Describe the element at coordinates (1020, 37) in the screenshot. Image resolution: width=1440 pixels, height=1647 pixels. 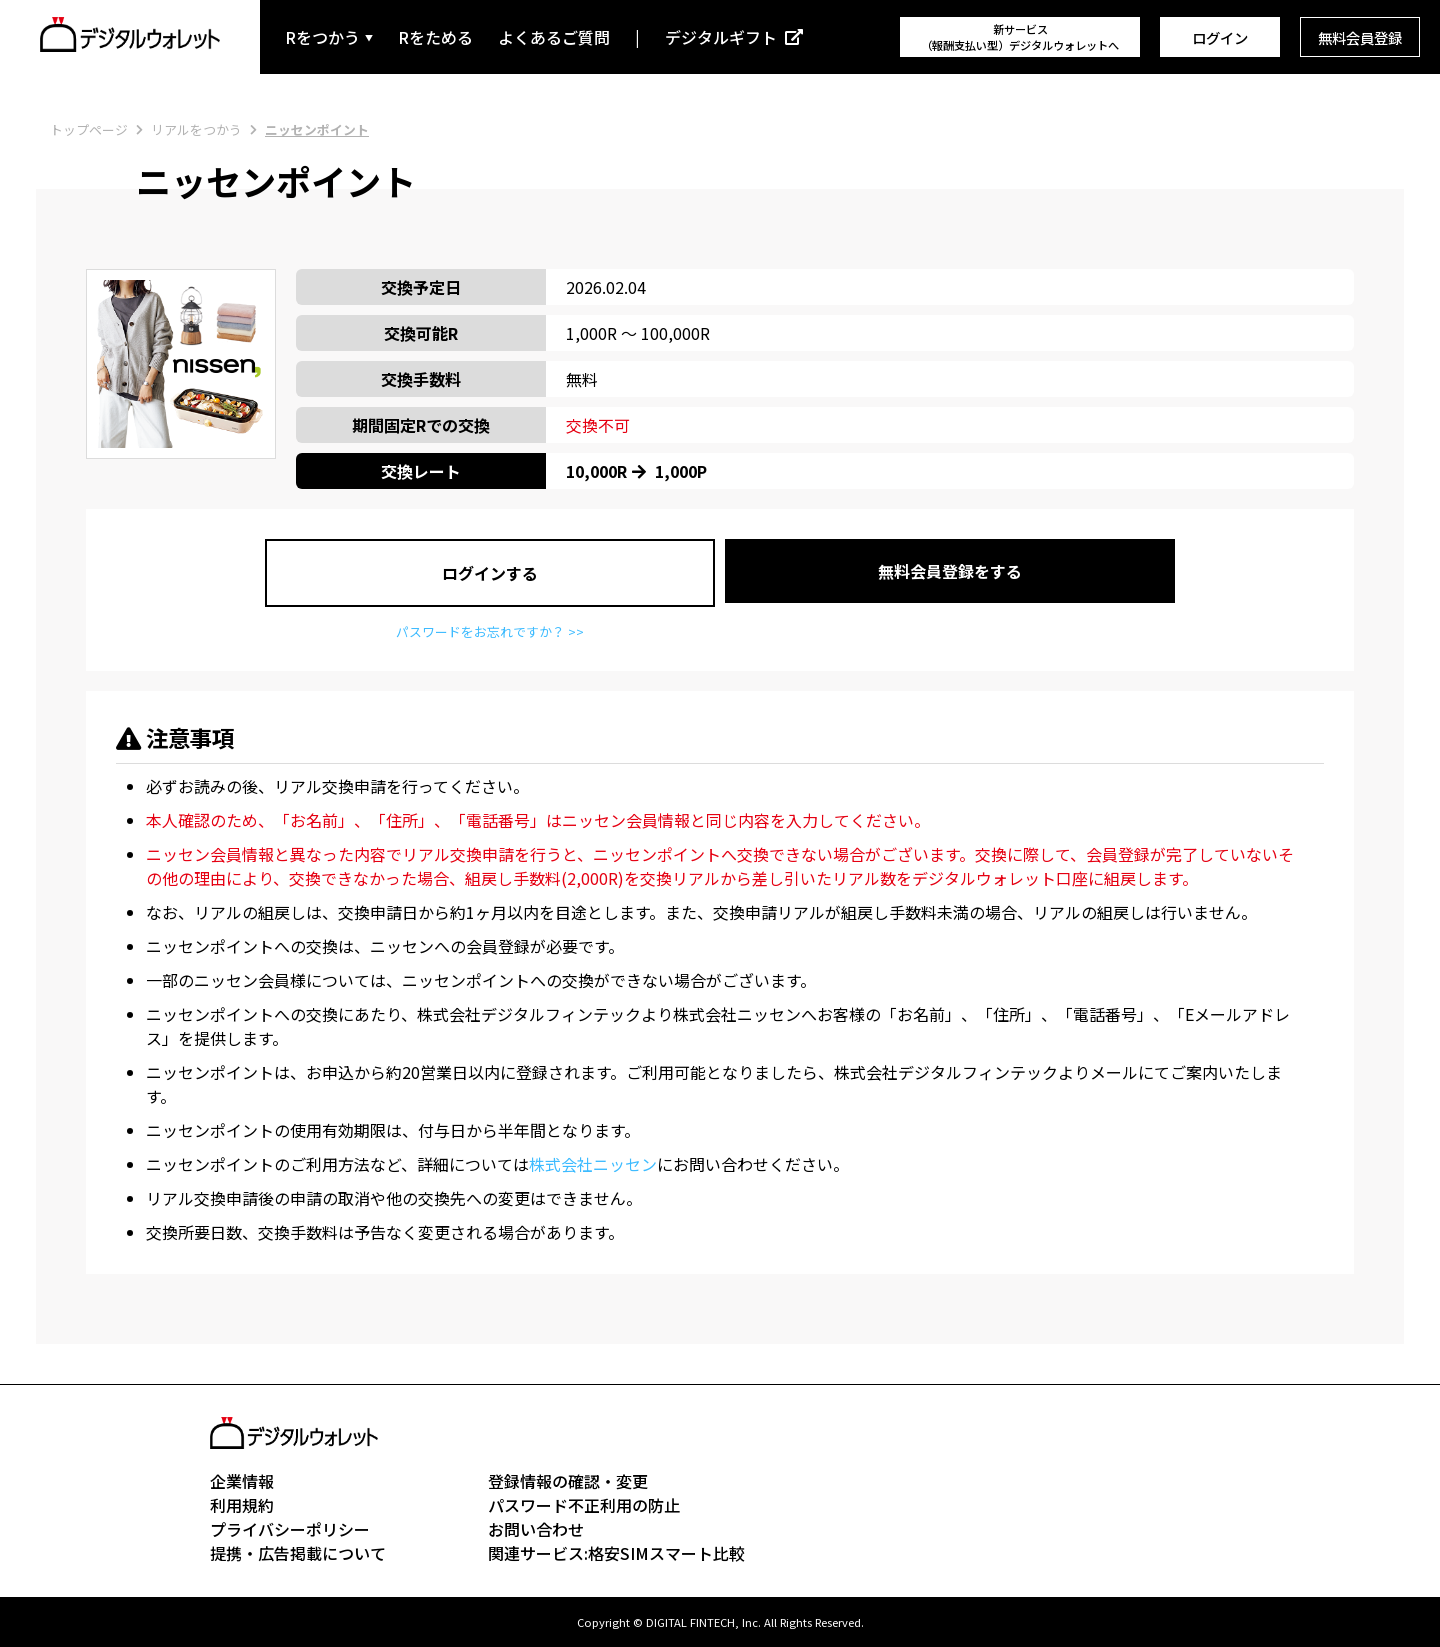
I see `新サービス（報酬支払い型）デジタルウォレットへ` at that location.